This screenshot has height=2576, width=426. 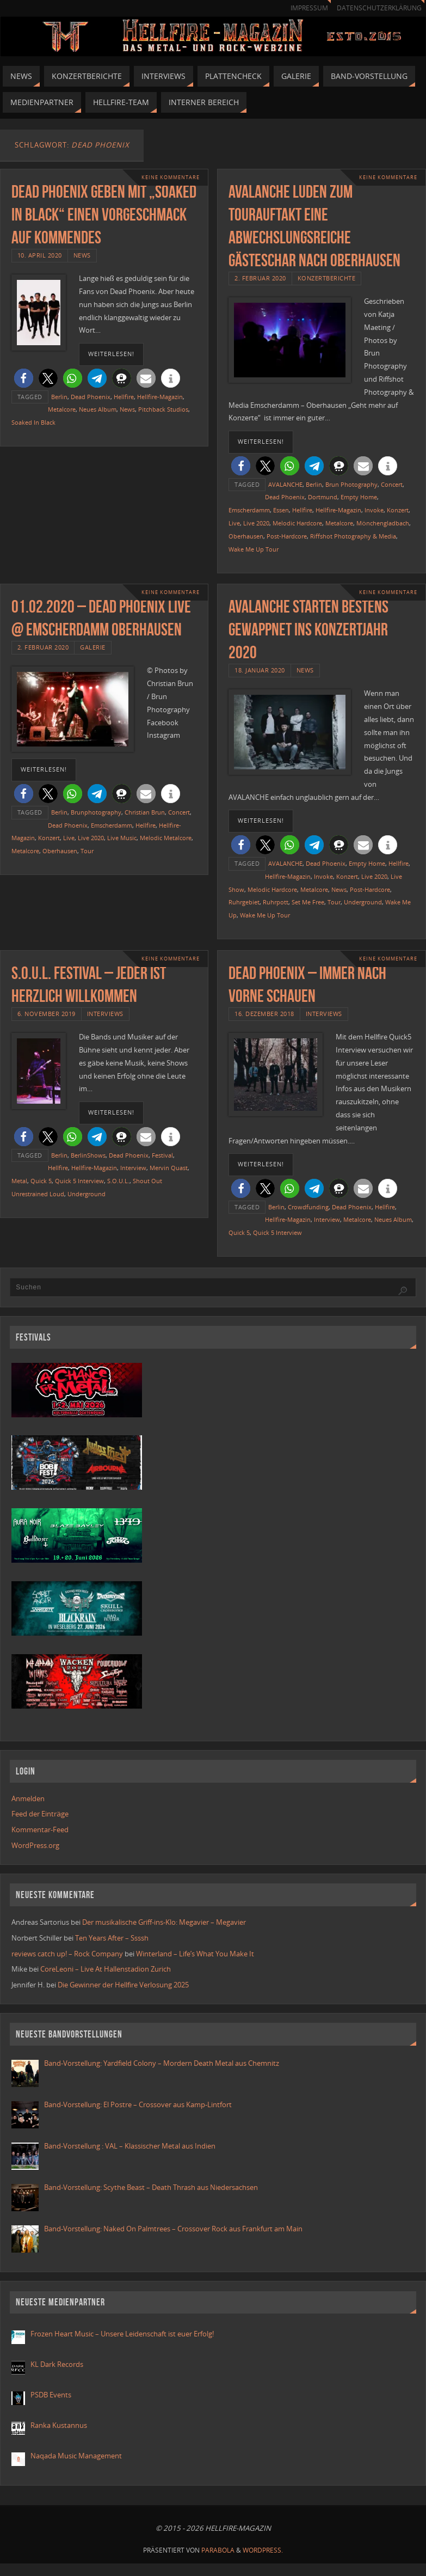 I want to click on Empty Home, so click(x=359, y=497).